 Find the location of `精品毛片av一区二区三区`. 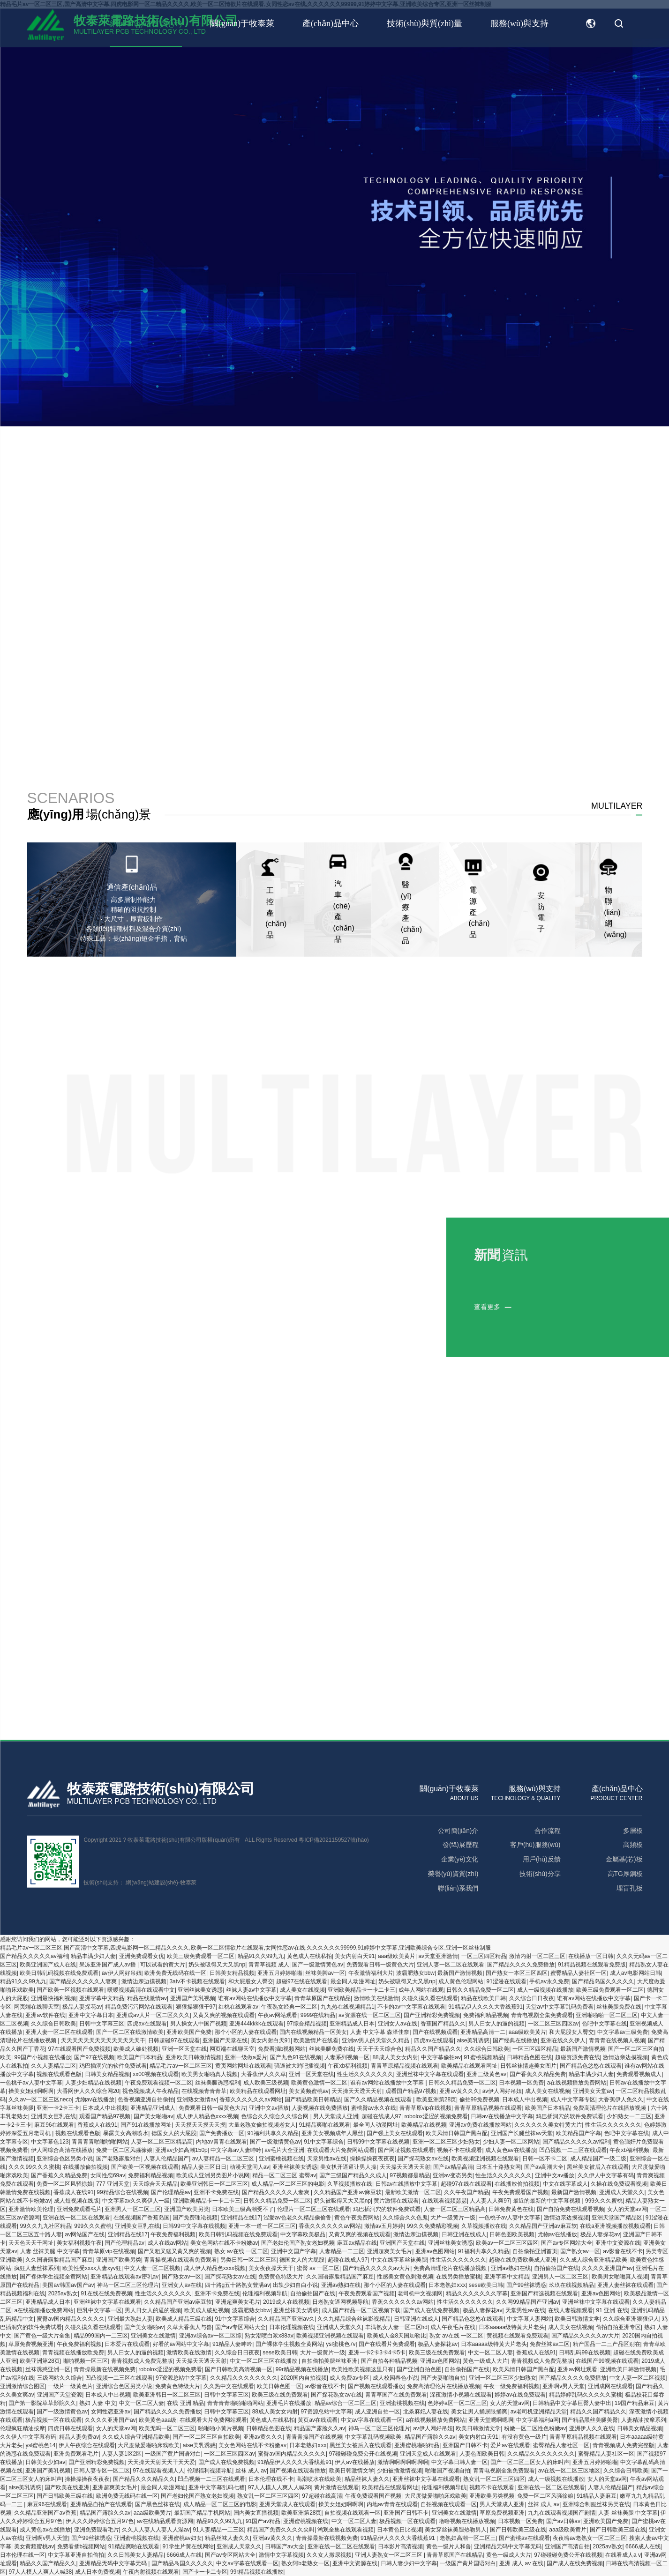

精品毛片av一区二区三区 is located at coordinates (181, 2065).